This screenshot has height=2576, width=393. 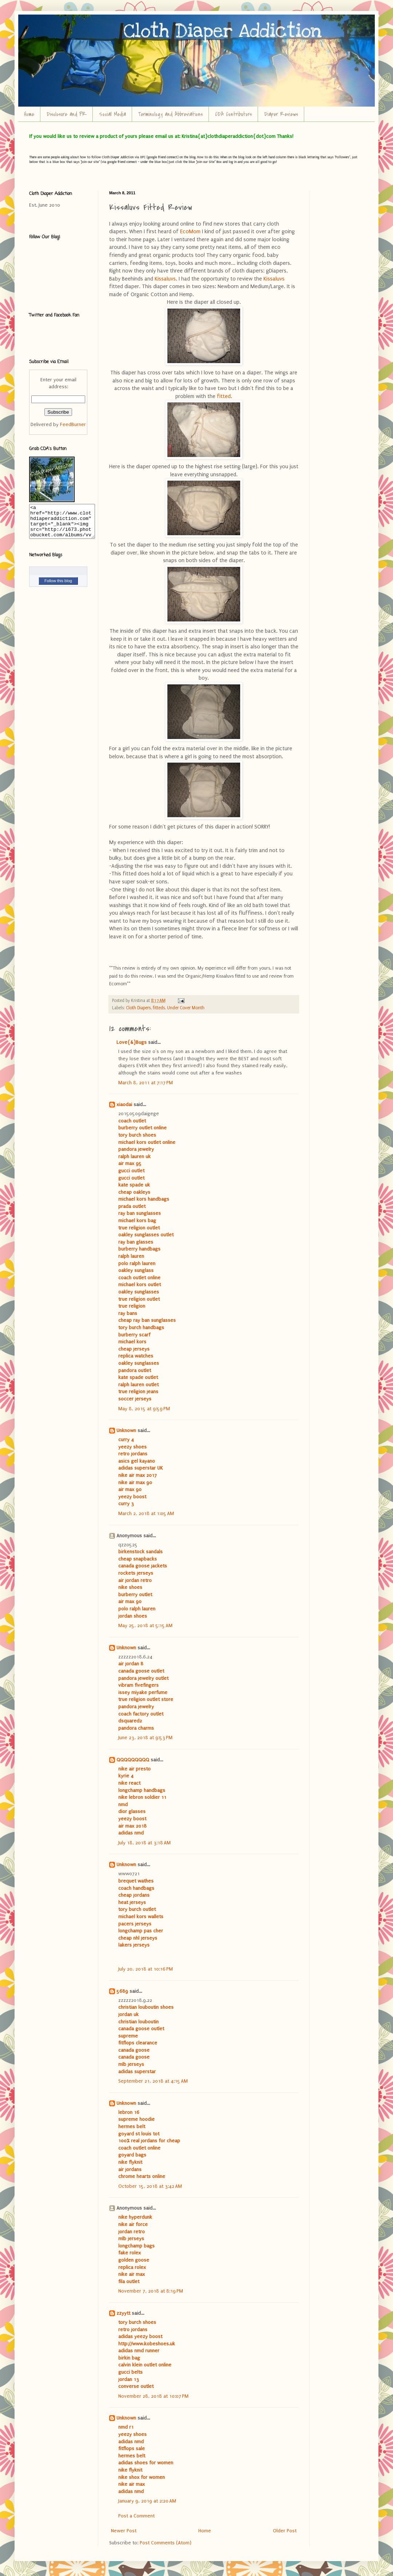 What do you see at coordinates (123, 2530) in the screenshot?
I see `Newer Post` at bounding box center [123, 2530].